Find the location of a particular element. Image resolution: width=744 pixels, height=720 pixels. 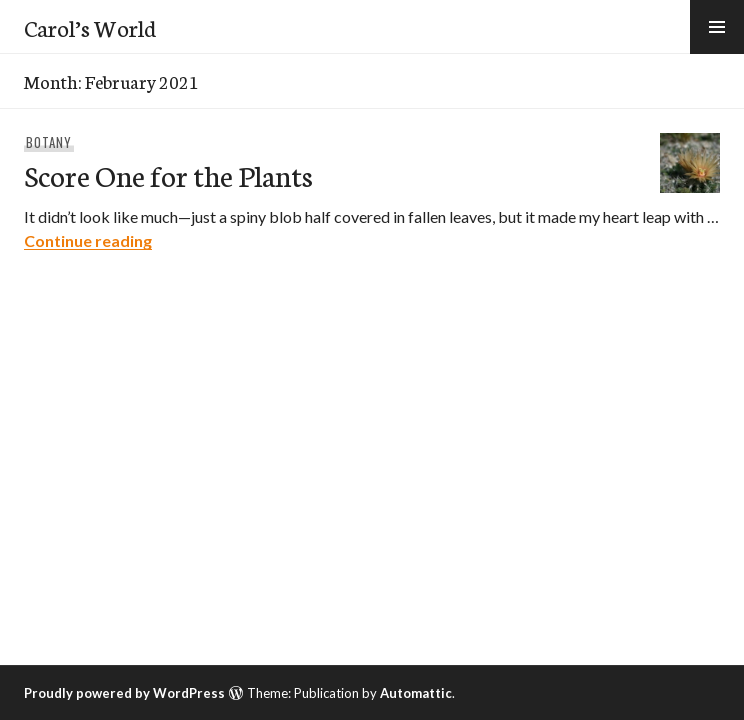

Carol’s World is located at coordinates (90, 27).